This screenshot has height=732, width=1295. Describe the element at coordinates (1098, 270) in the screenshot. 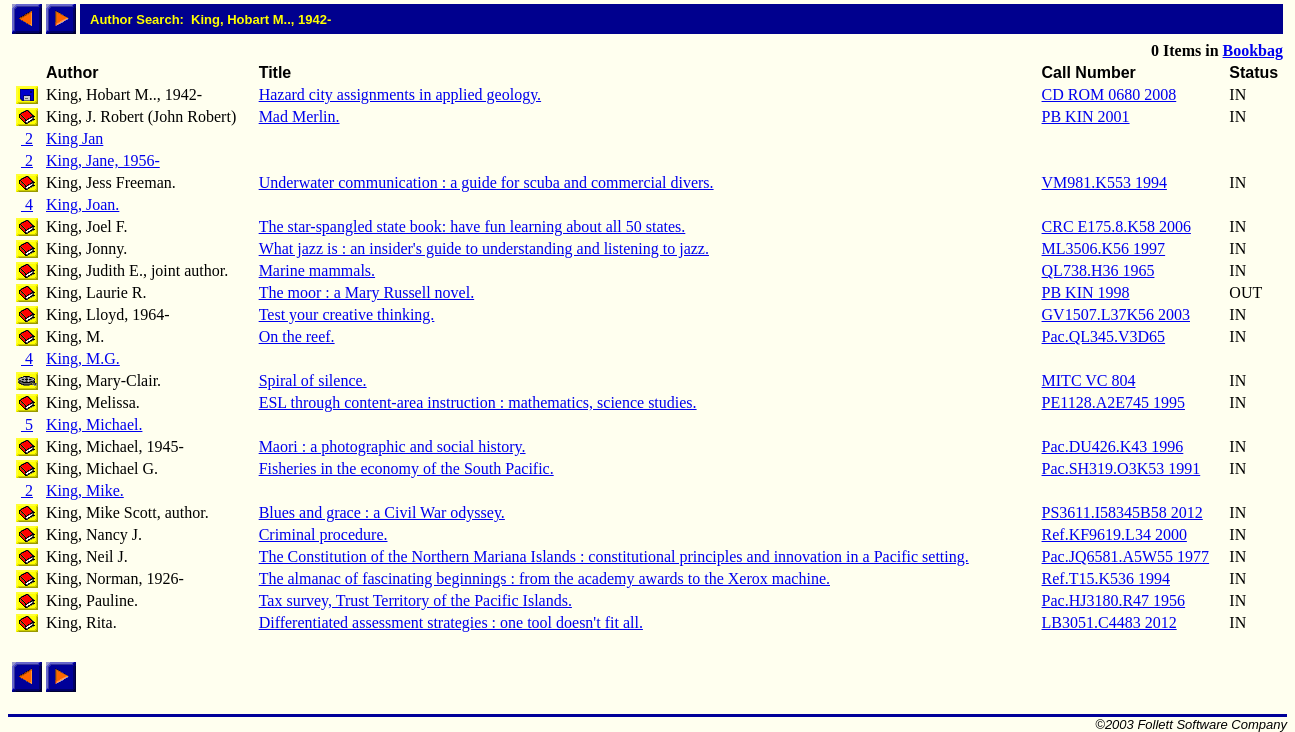

I see `QL738.H36 1965` at that location.